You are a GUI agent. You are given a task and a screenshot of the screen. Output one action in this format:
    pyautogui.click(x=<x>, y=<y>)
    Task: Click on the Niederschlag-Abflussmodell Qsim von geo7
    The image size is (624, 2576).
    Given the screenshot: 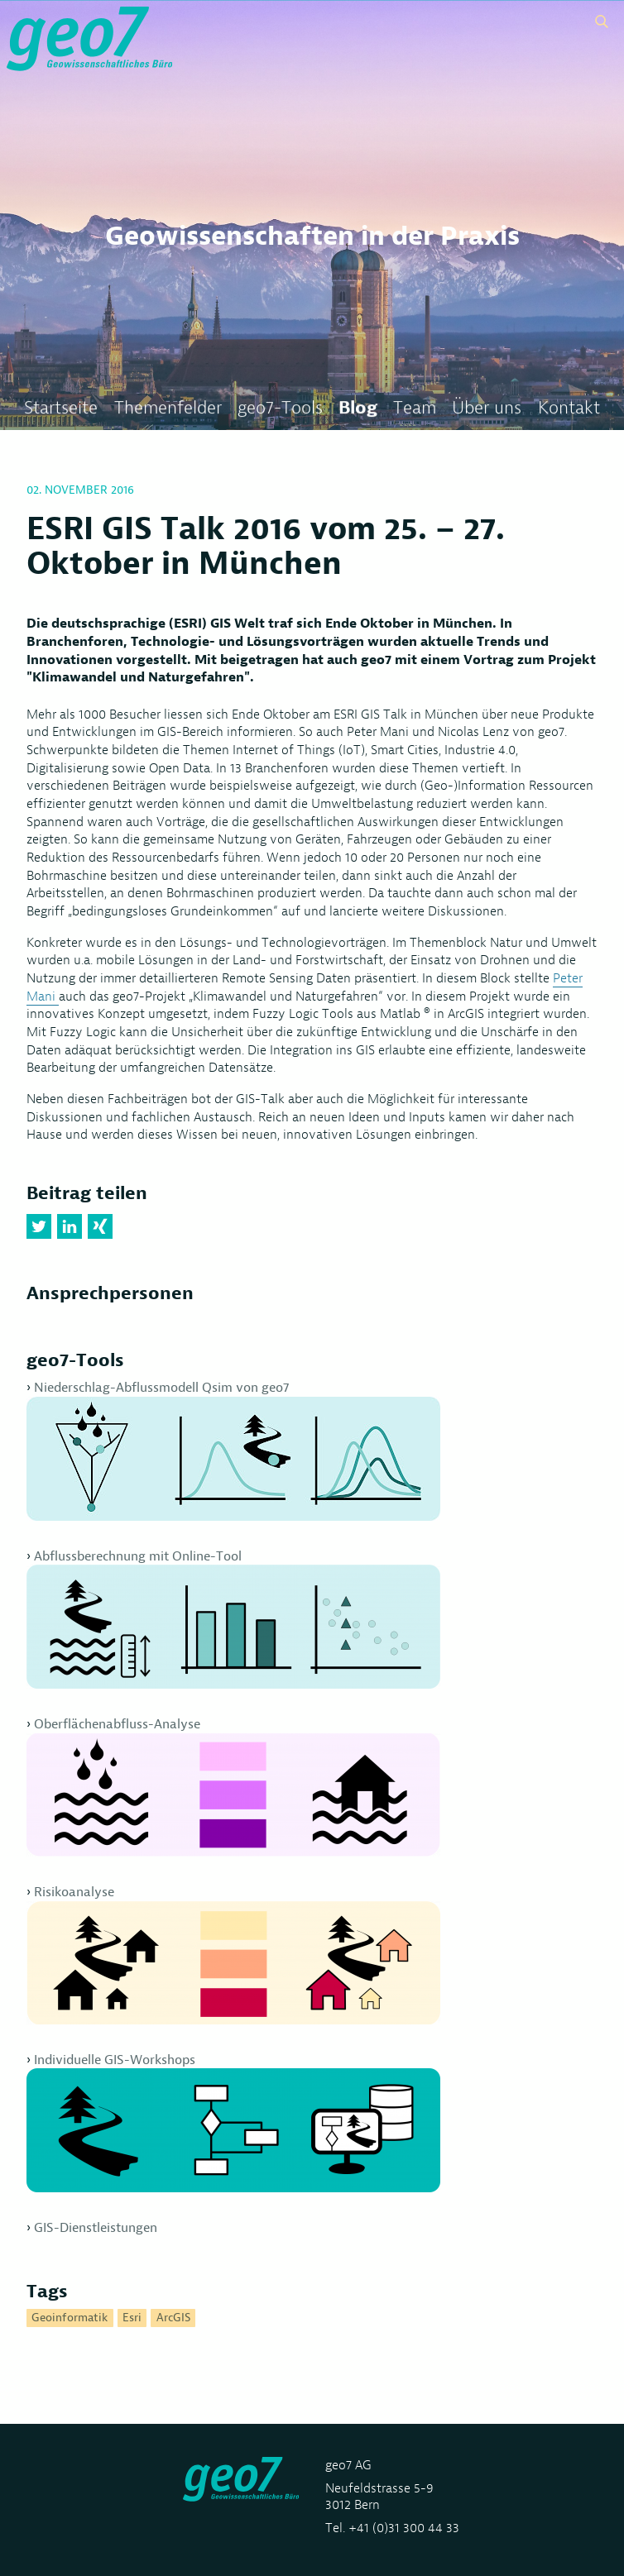 What is the action you would take?
    pyautogui.click(x=233, y=1450)
    